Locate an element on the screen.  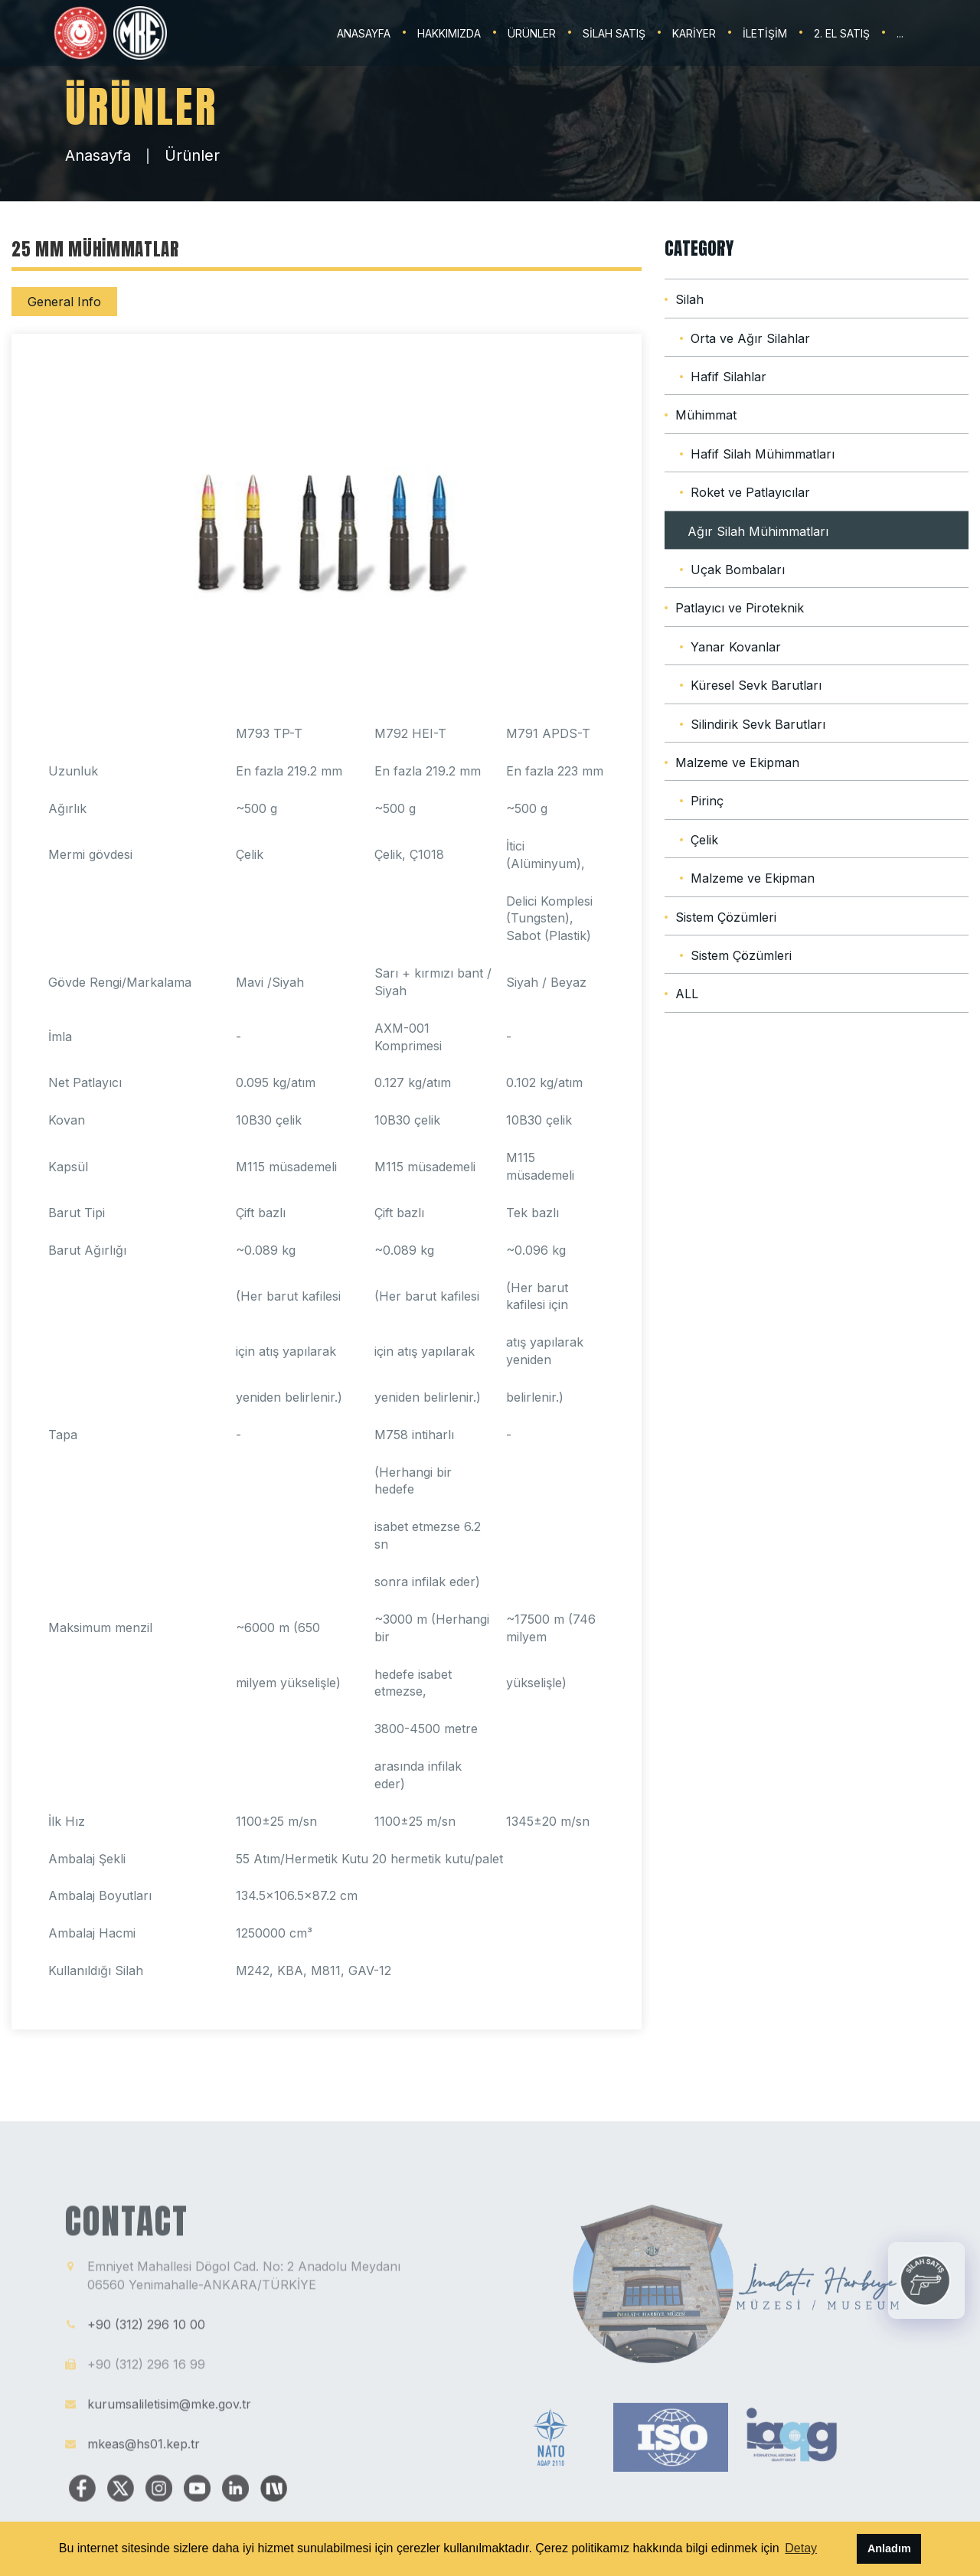
Sistem Çözümleri is located at coordinates (725, 917).